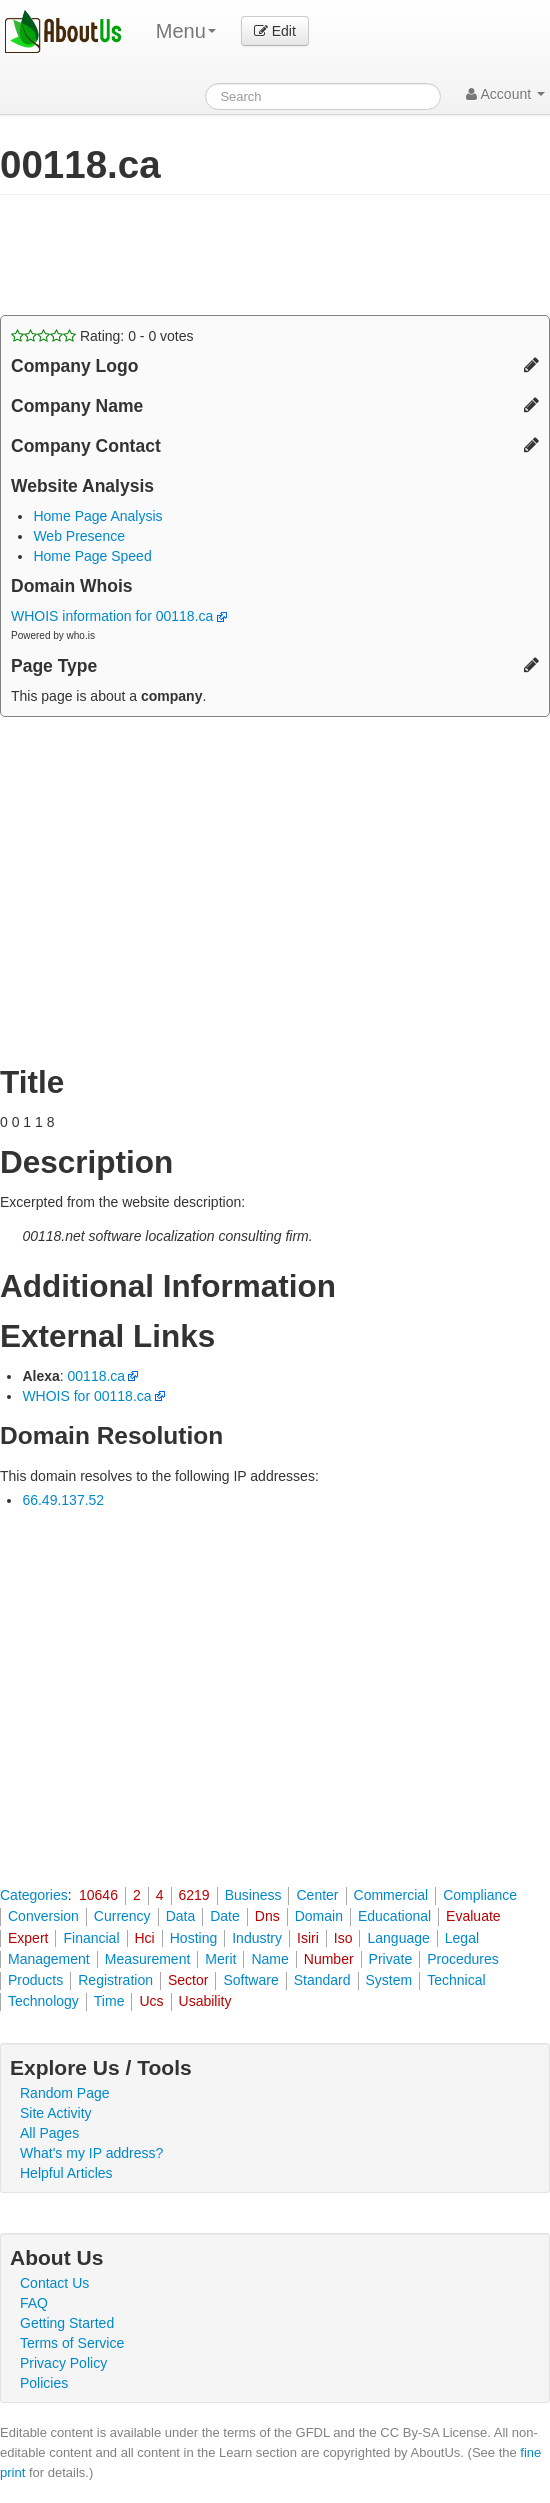 This screenshot has width=550, height=2503. Describe the element at coordinates (250, 1980) in the screenshot. I see `Software` at that location.